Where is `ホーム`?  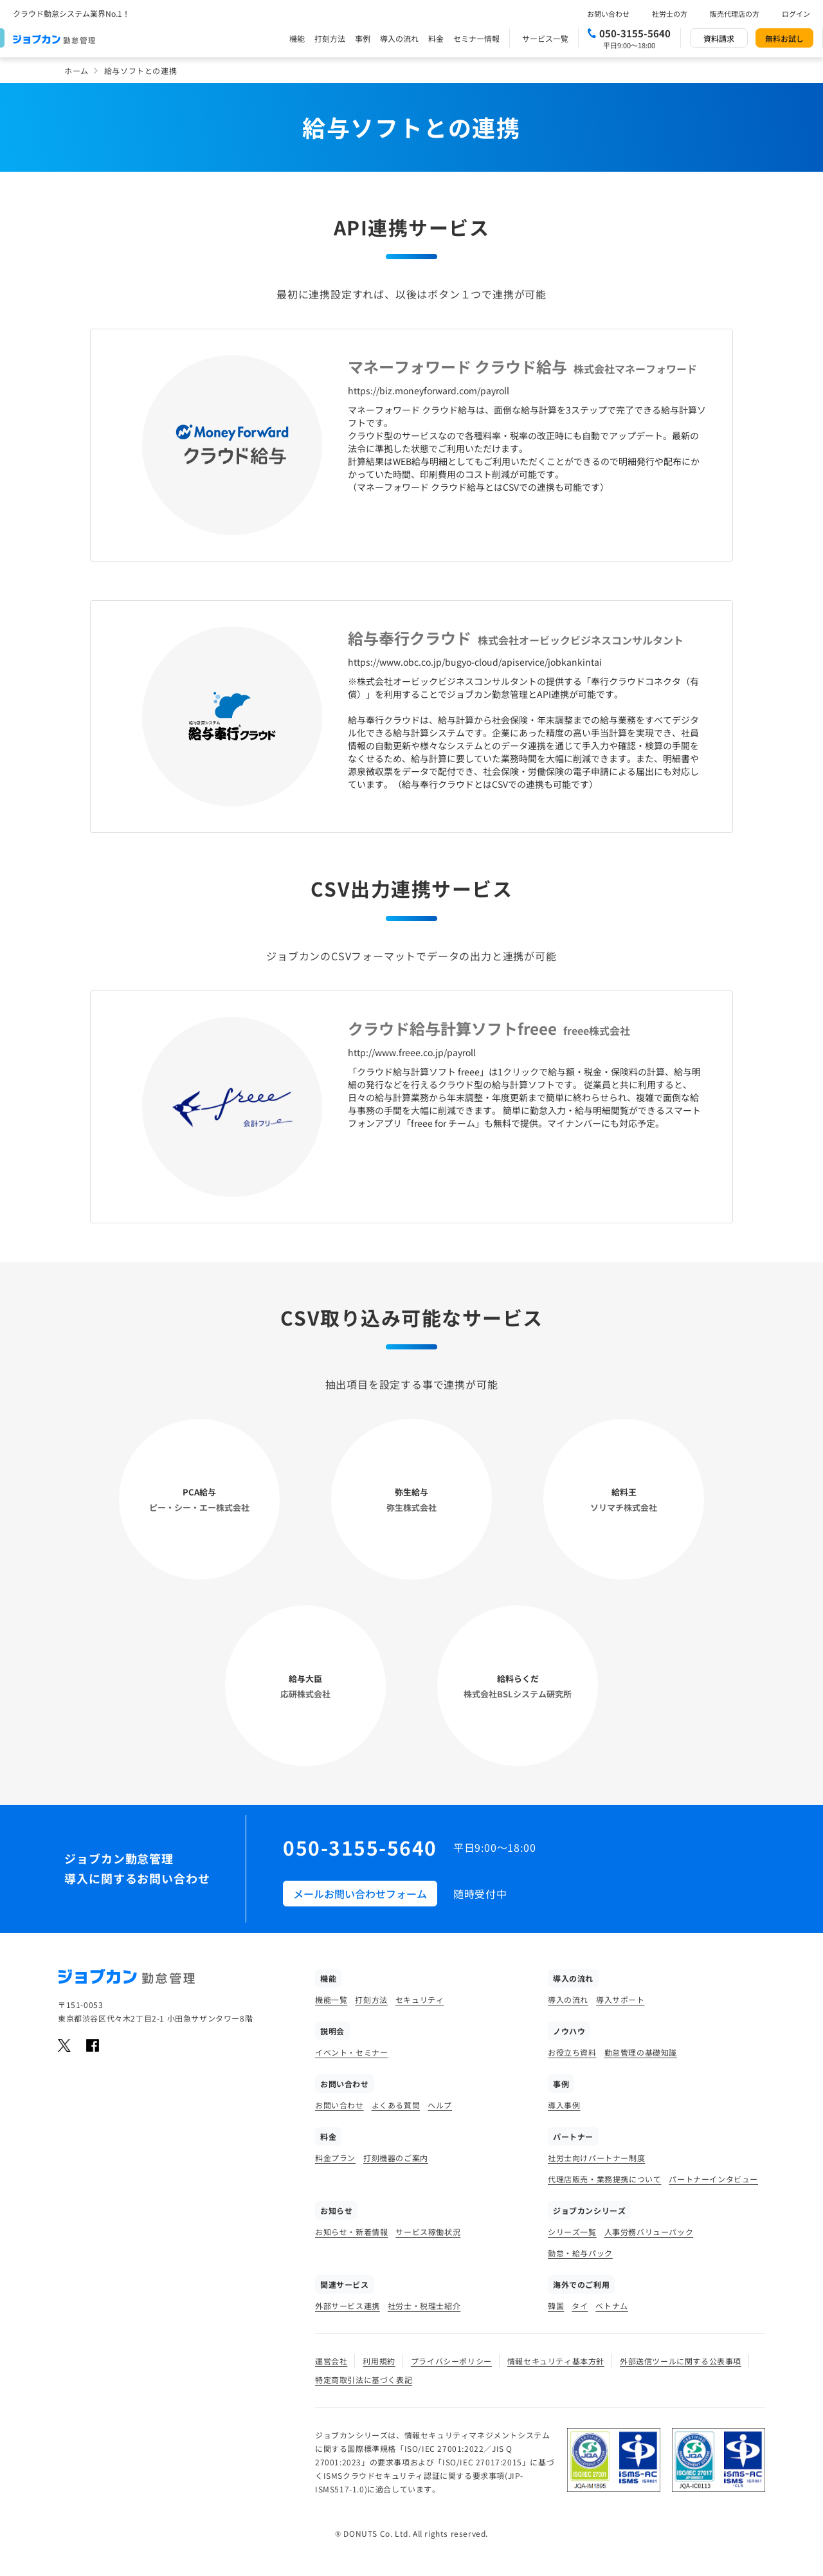
ホーム is located at coordinates (76, 70).